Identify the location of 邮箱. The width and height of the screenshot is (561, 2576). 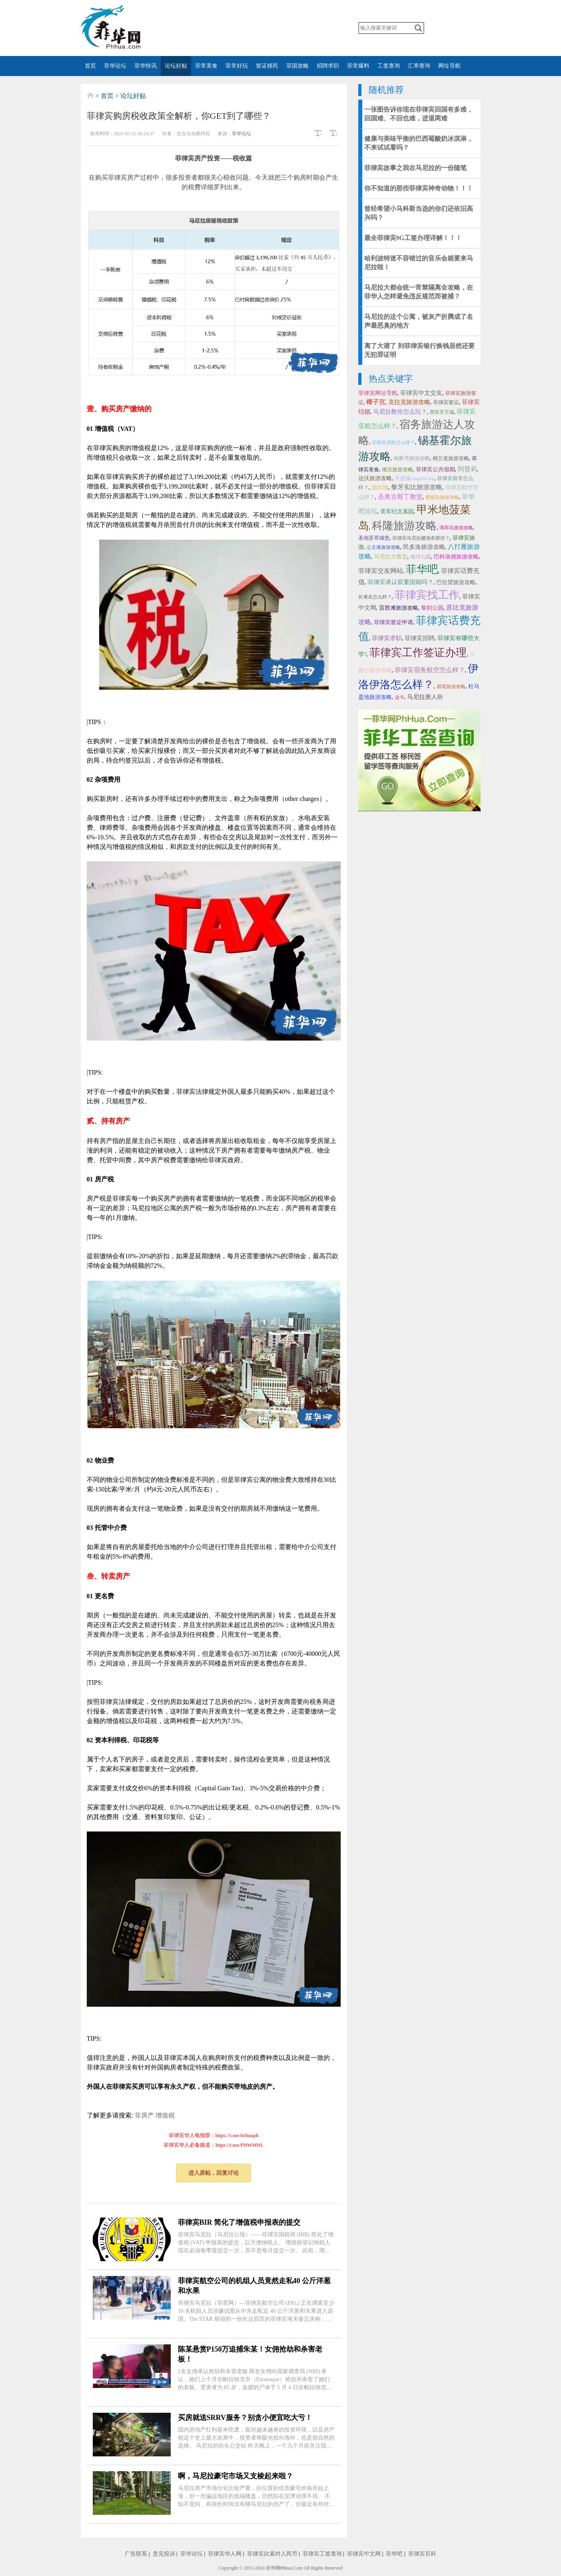
(315, 28).